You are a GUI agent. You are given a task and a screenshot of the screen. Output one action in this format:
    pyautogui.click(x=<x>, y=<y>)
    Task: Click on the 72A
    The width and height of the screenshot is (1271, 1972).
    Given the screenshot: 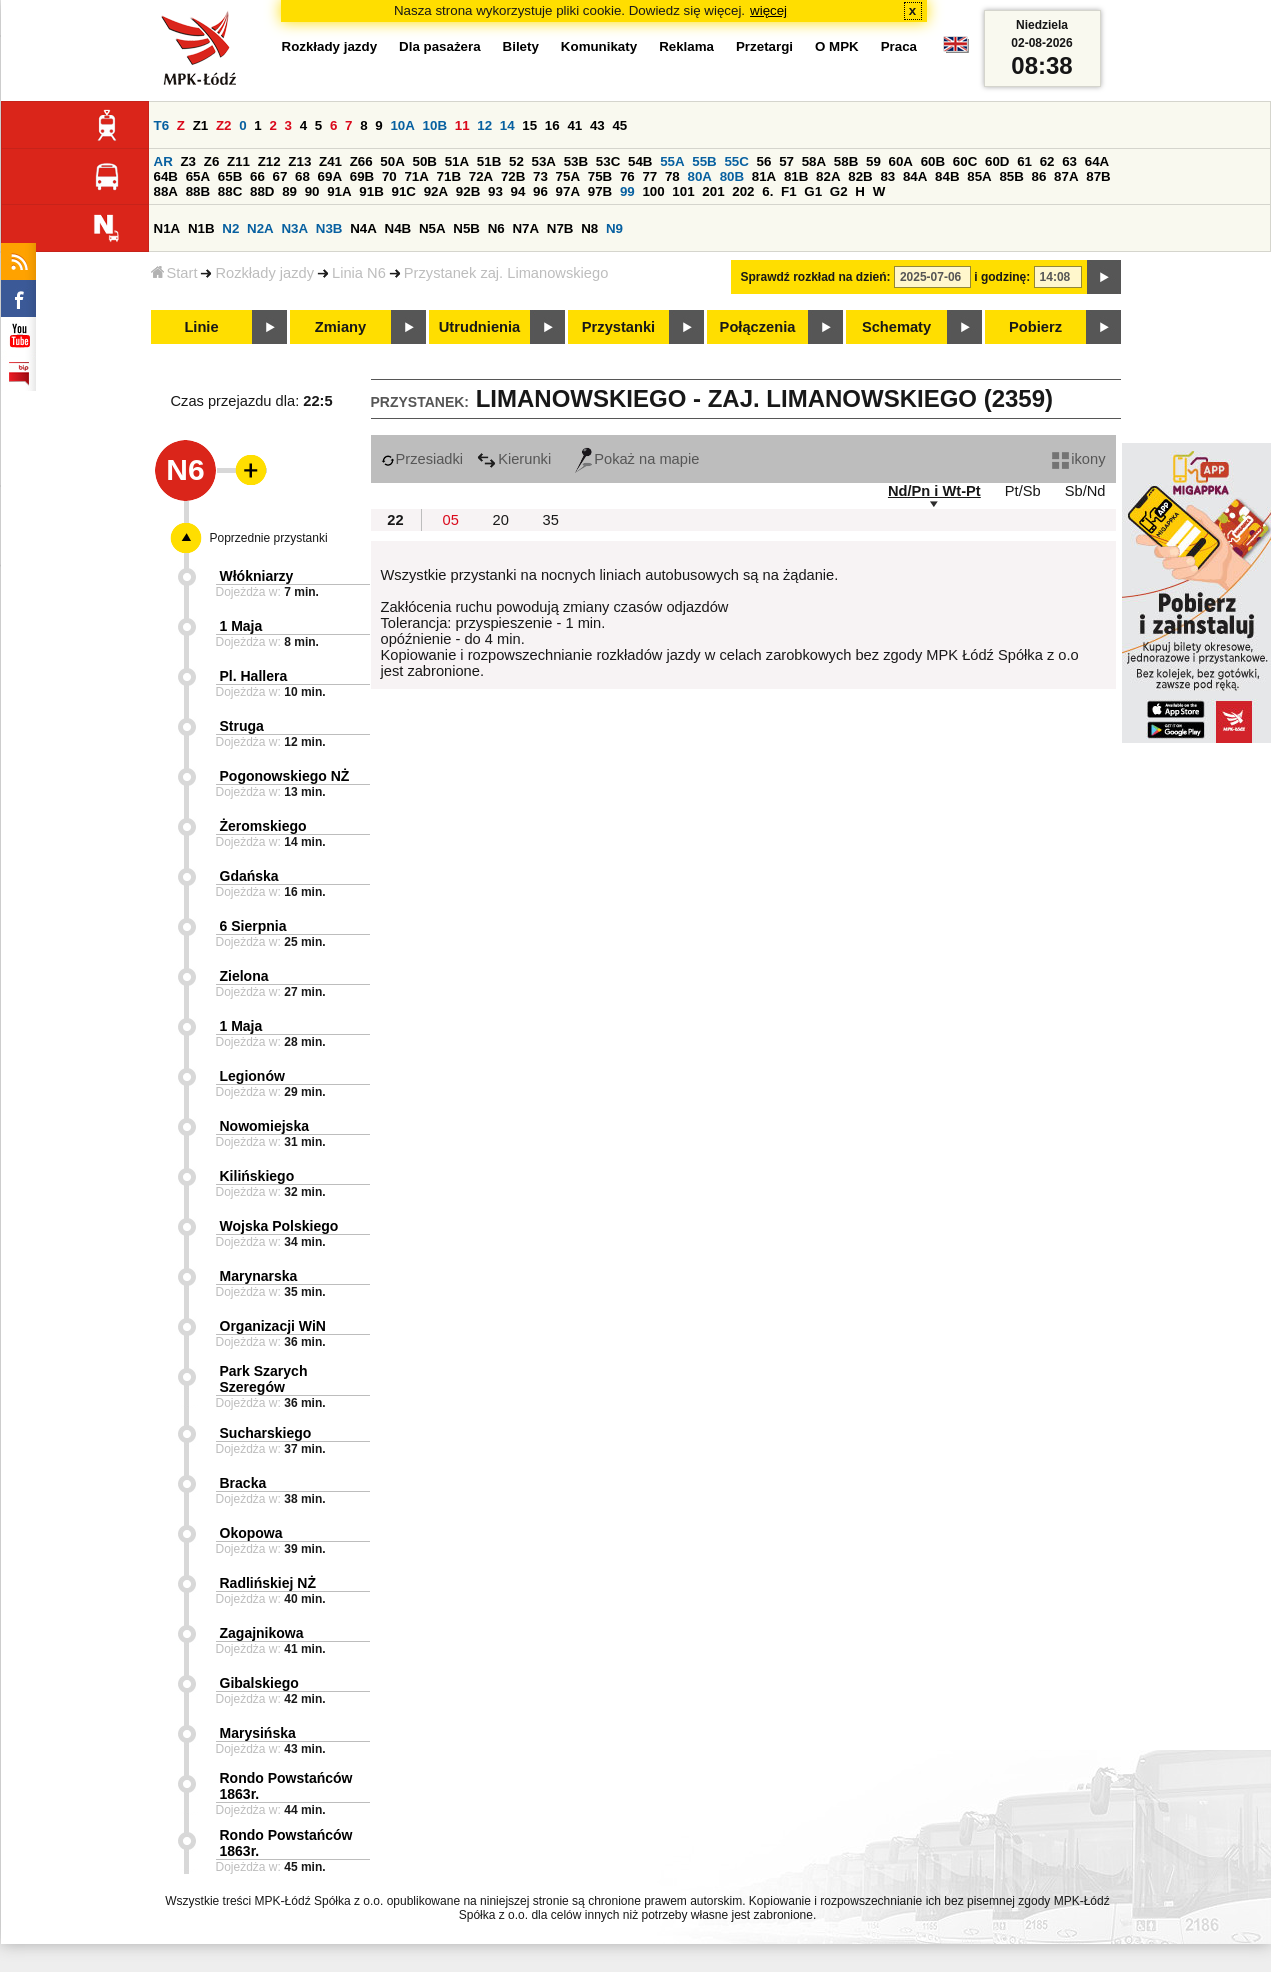 What is the action you would take?
    pyautogui.click(x=481, y=176)
    